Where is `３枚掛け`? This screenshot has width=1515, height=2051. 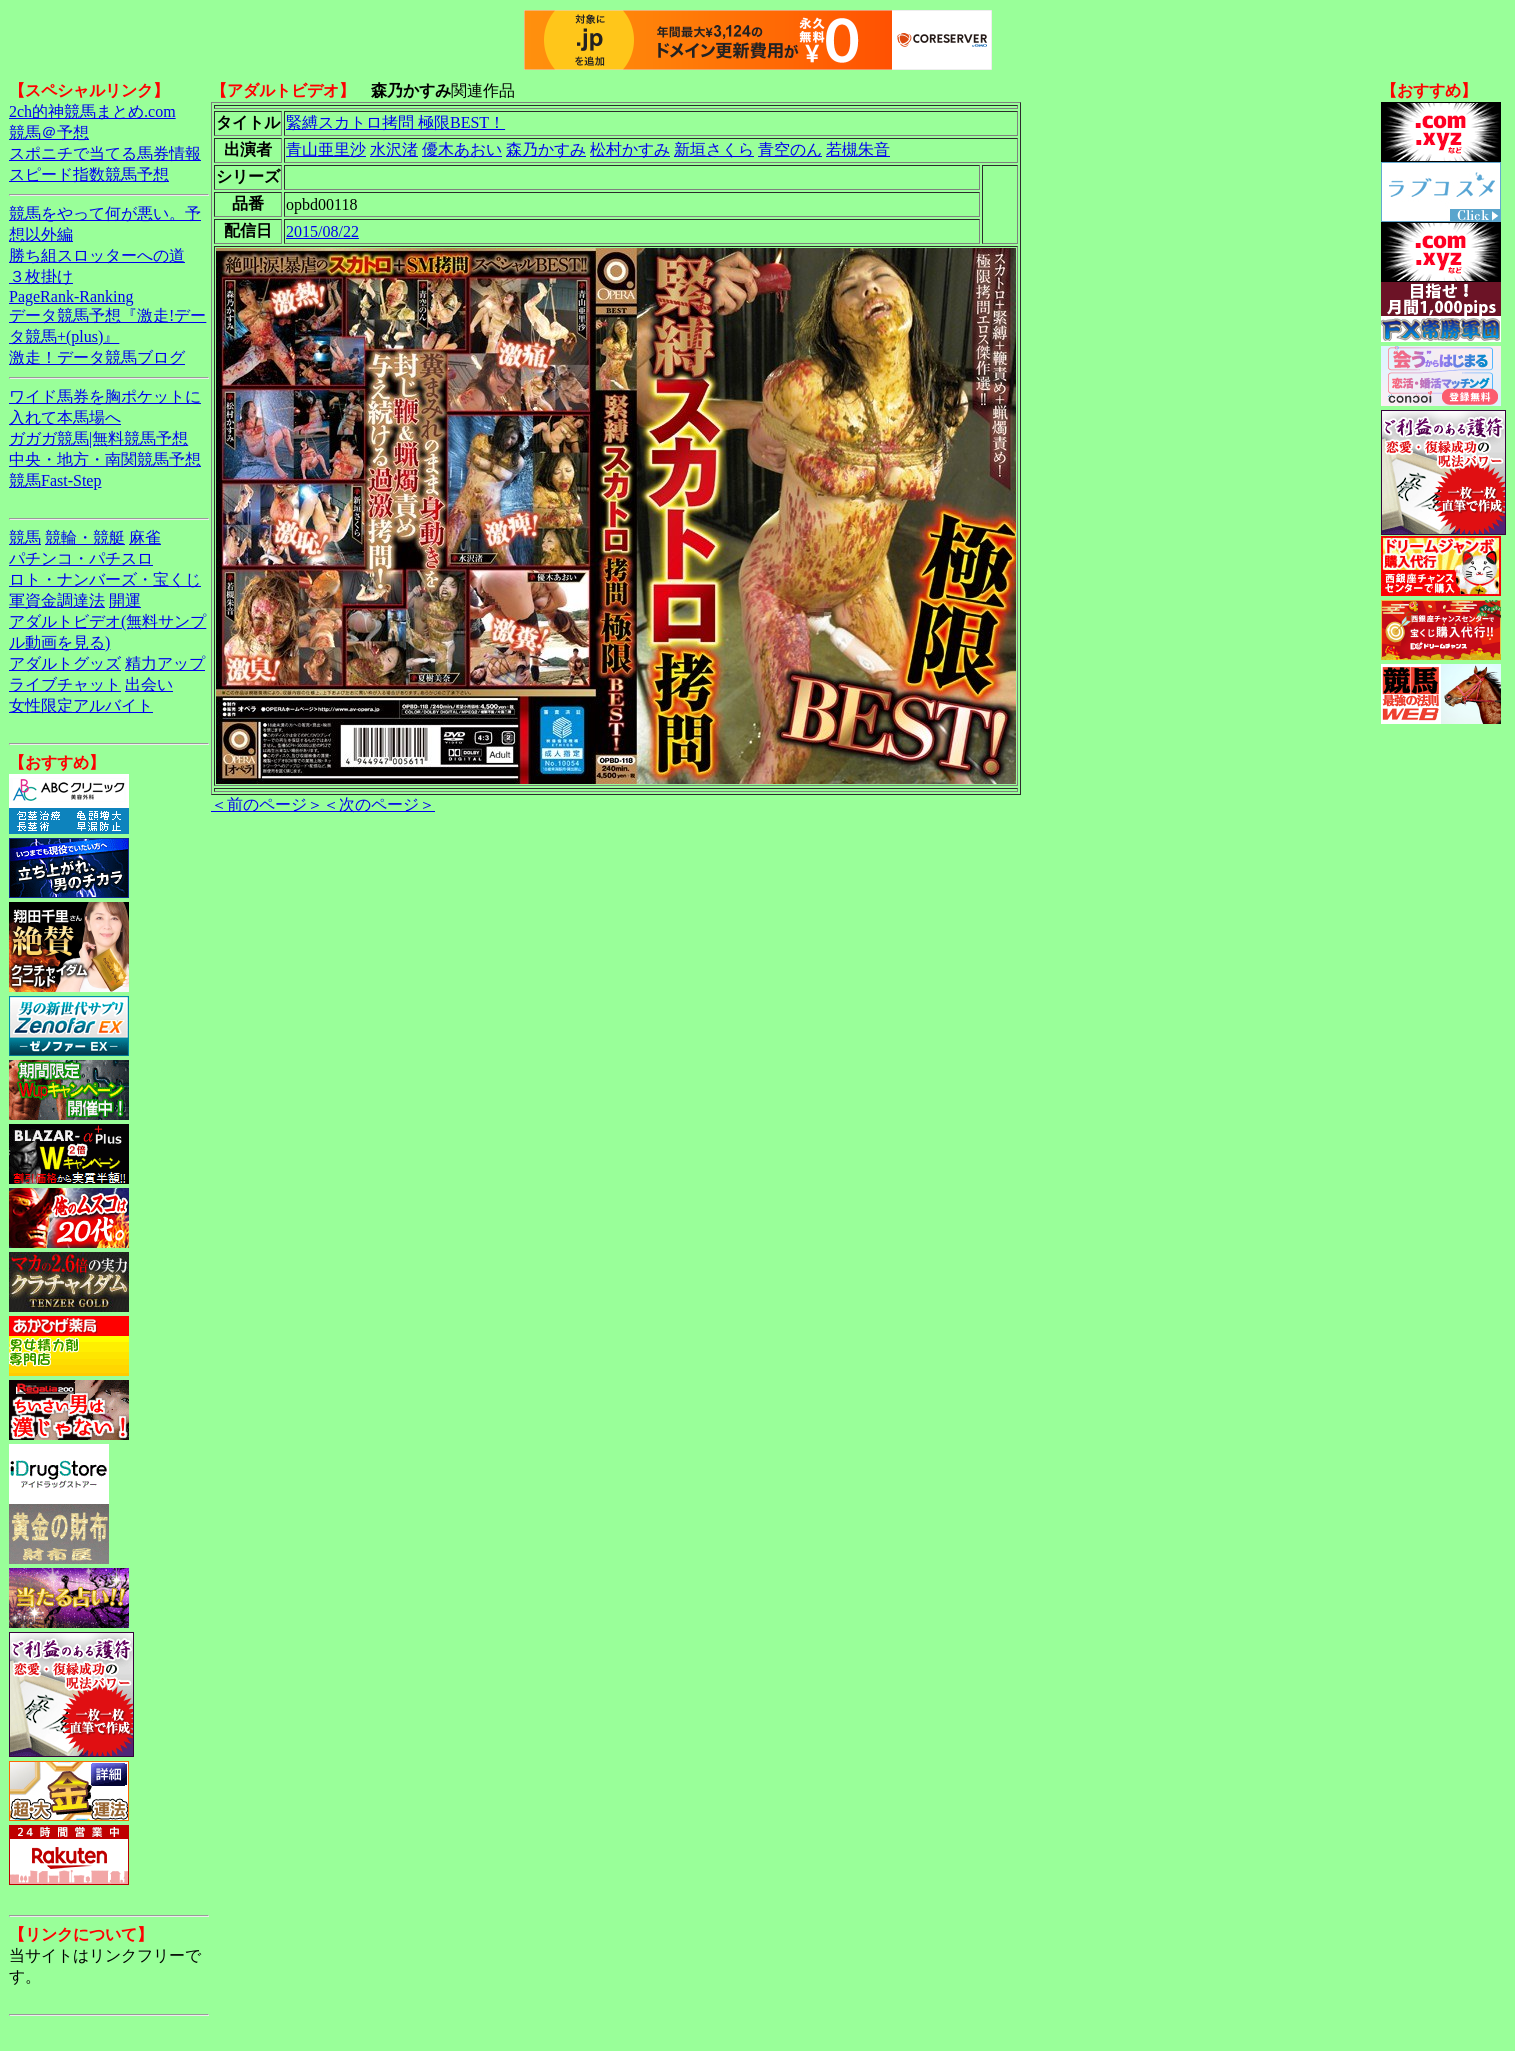
３枚掛け is located at coordinates (41, 276).